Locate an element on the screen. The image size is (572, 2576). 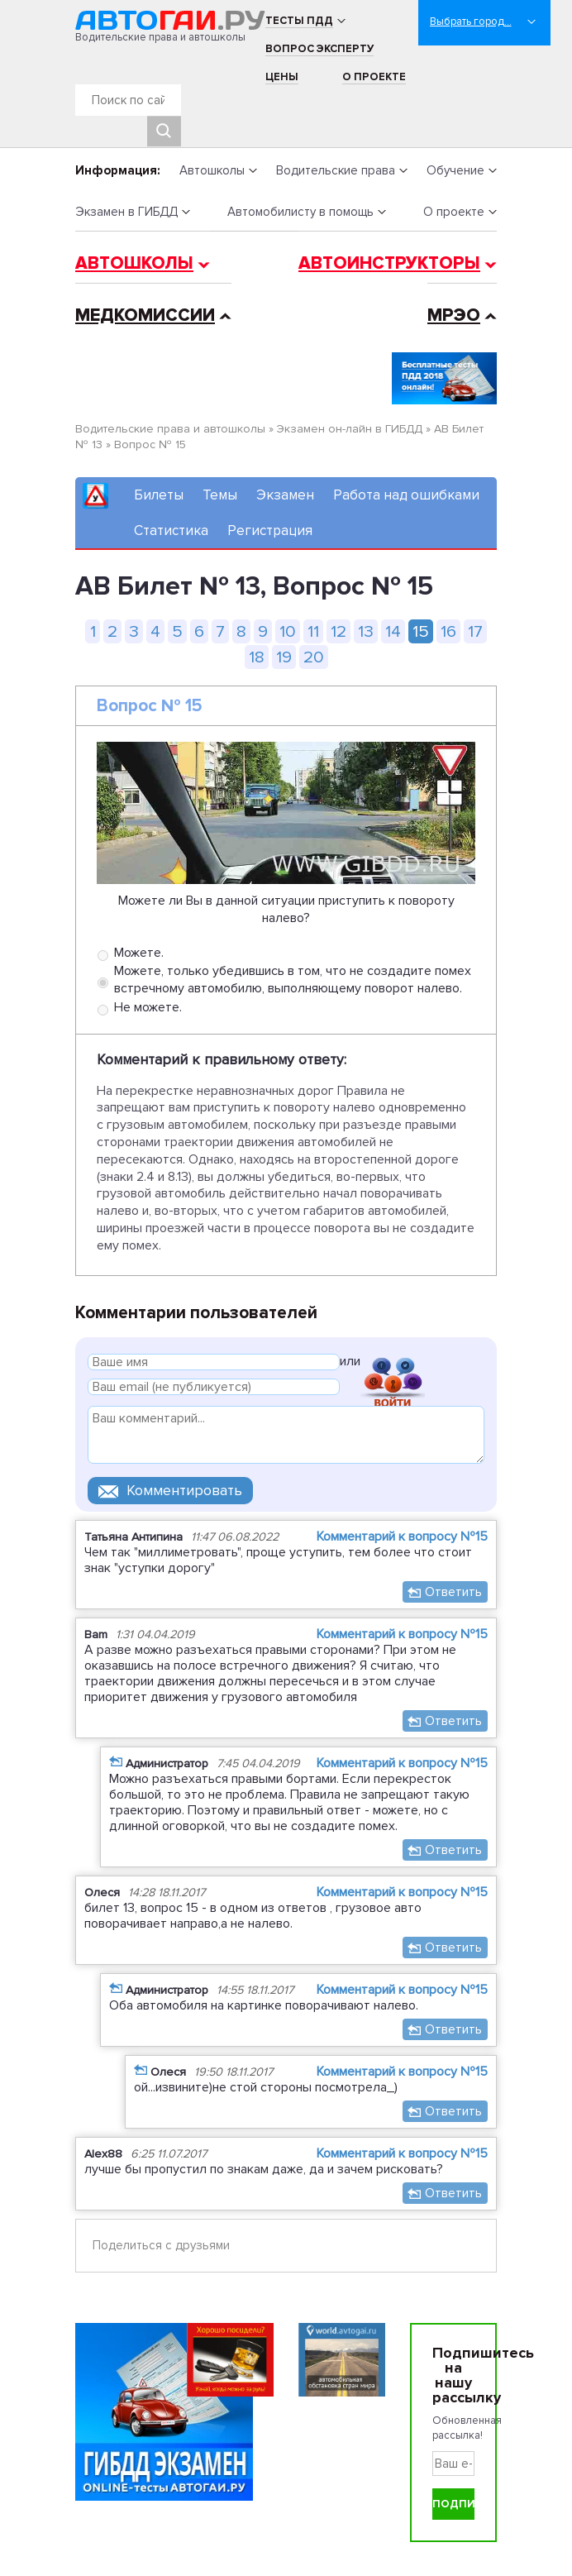
19 is located at coordinates (284, 657).